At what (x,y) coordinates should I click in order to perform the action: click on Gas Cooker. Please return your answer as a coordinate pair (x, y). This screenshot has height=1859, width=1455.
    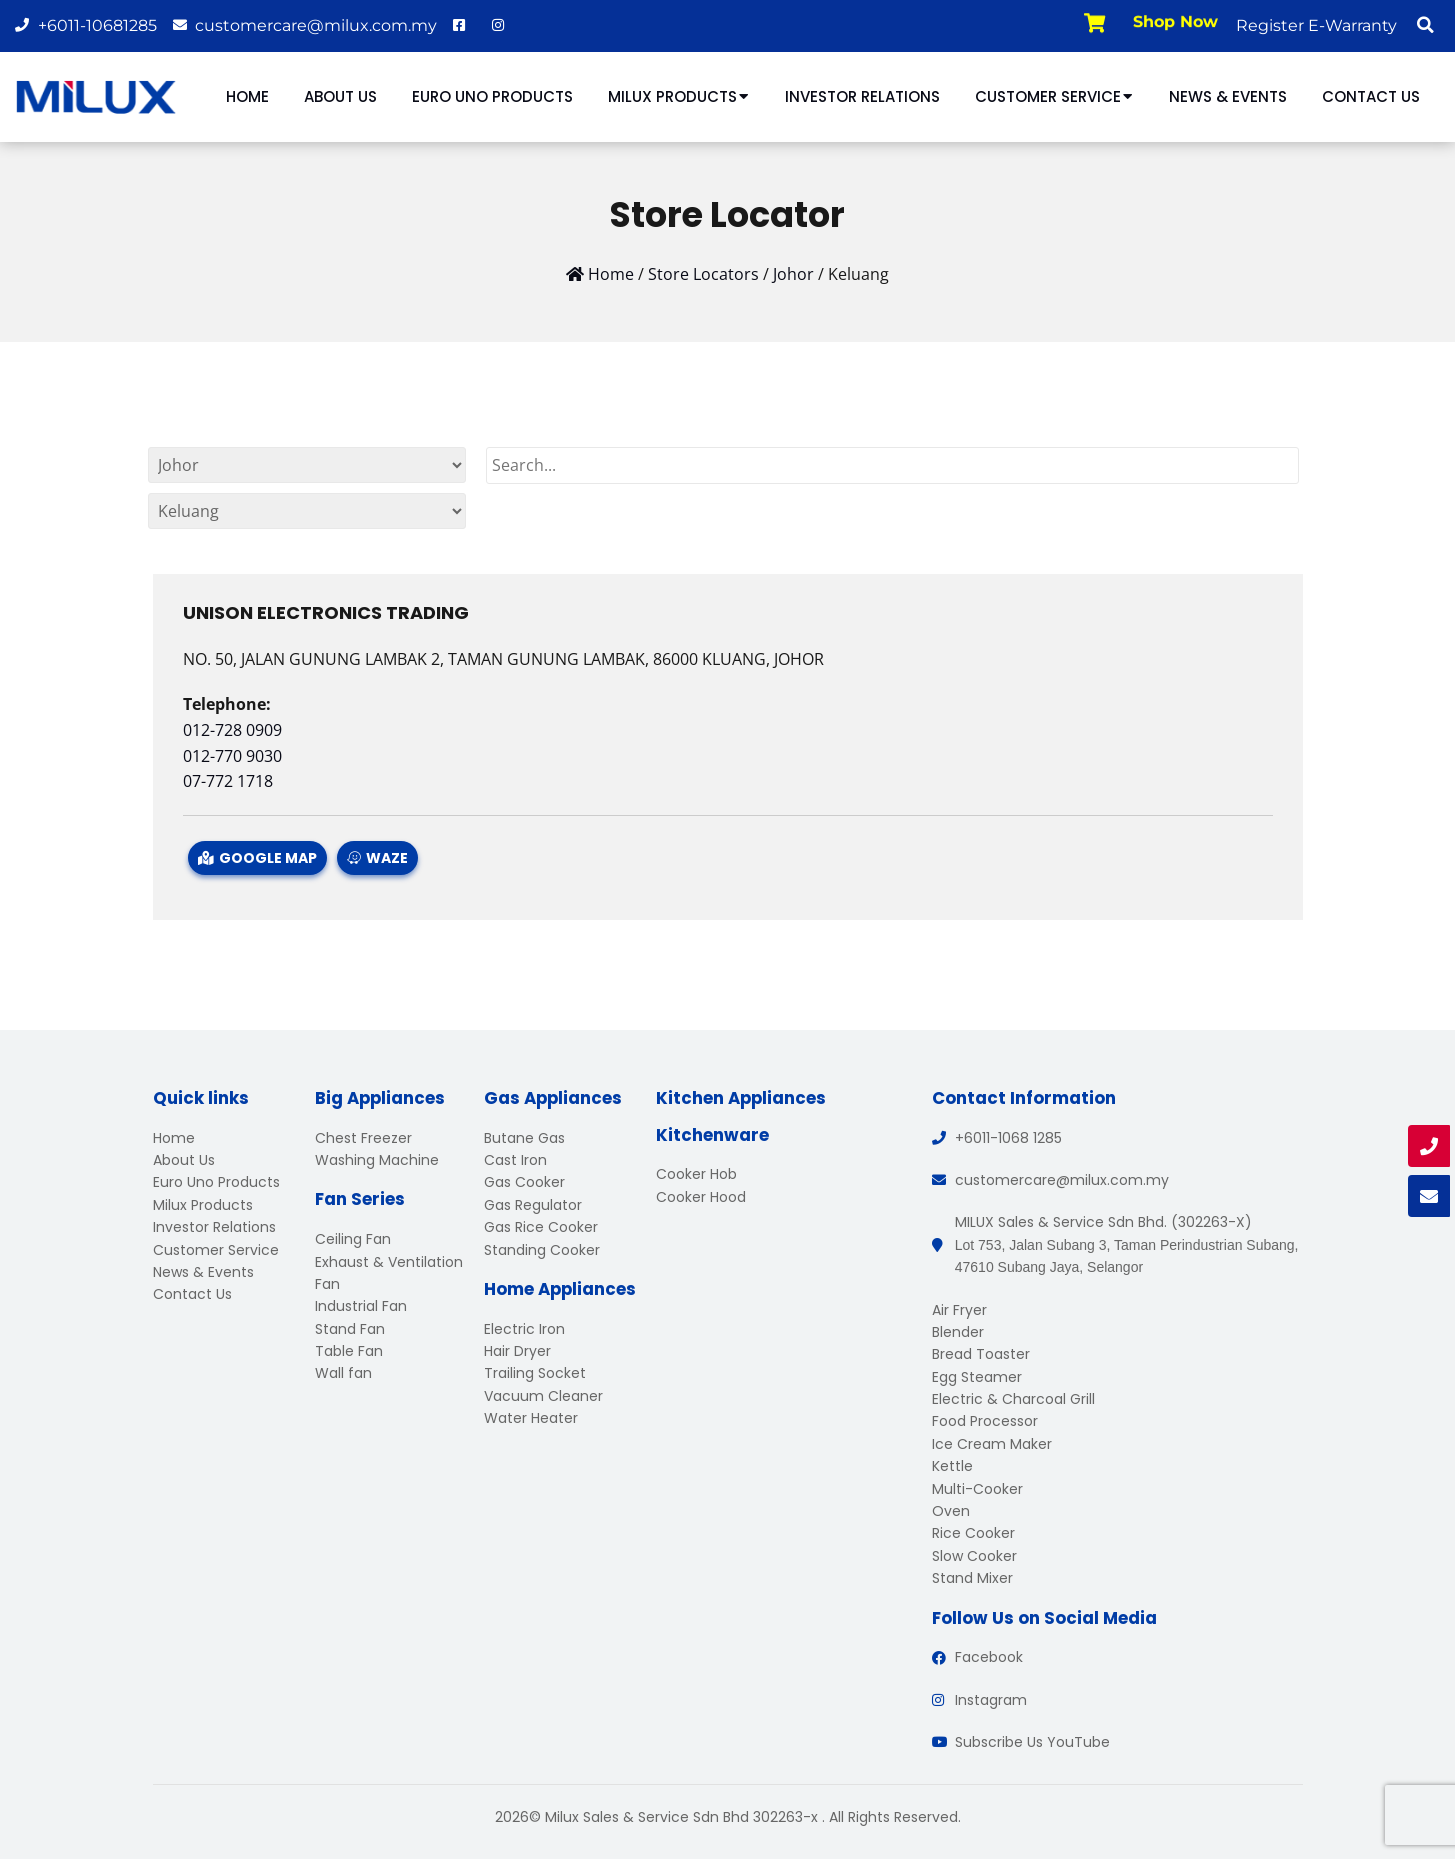
    Looking at the image, I should click on (524, 1182).